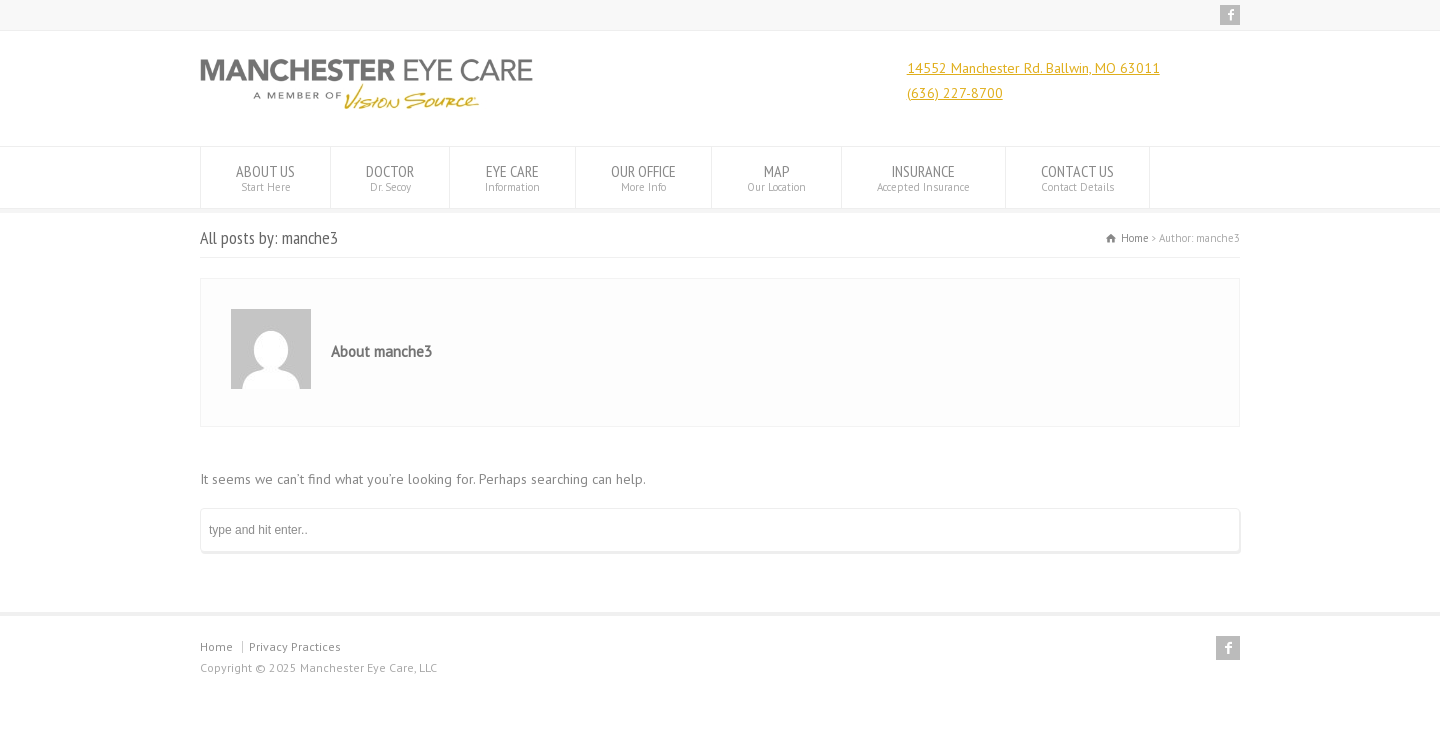 The height and width of the screenshot is (734, 1440). I want to click on OUR OFFICE, so click(643, 177).